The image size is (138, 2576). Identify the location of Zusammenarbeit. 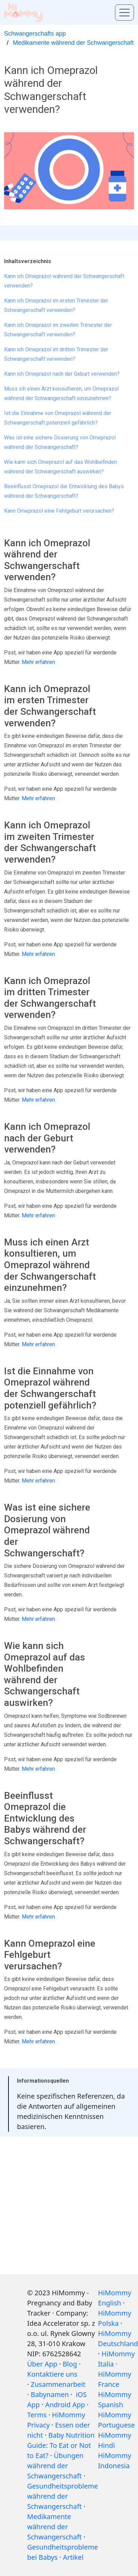
(58, 2384).